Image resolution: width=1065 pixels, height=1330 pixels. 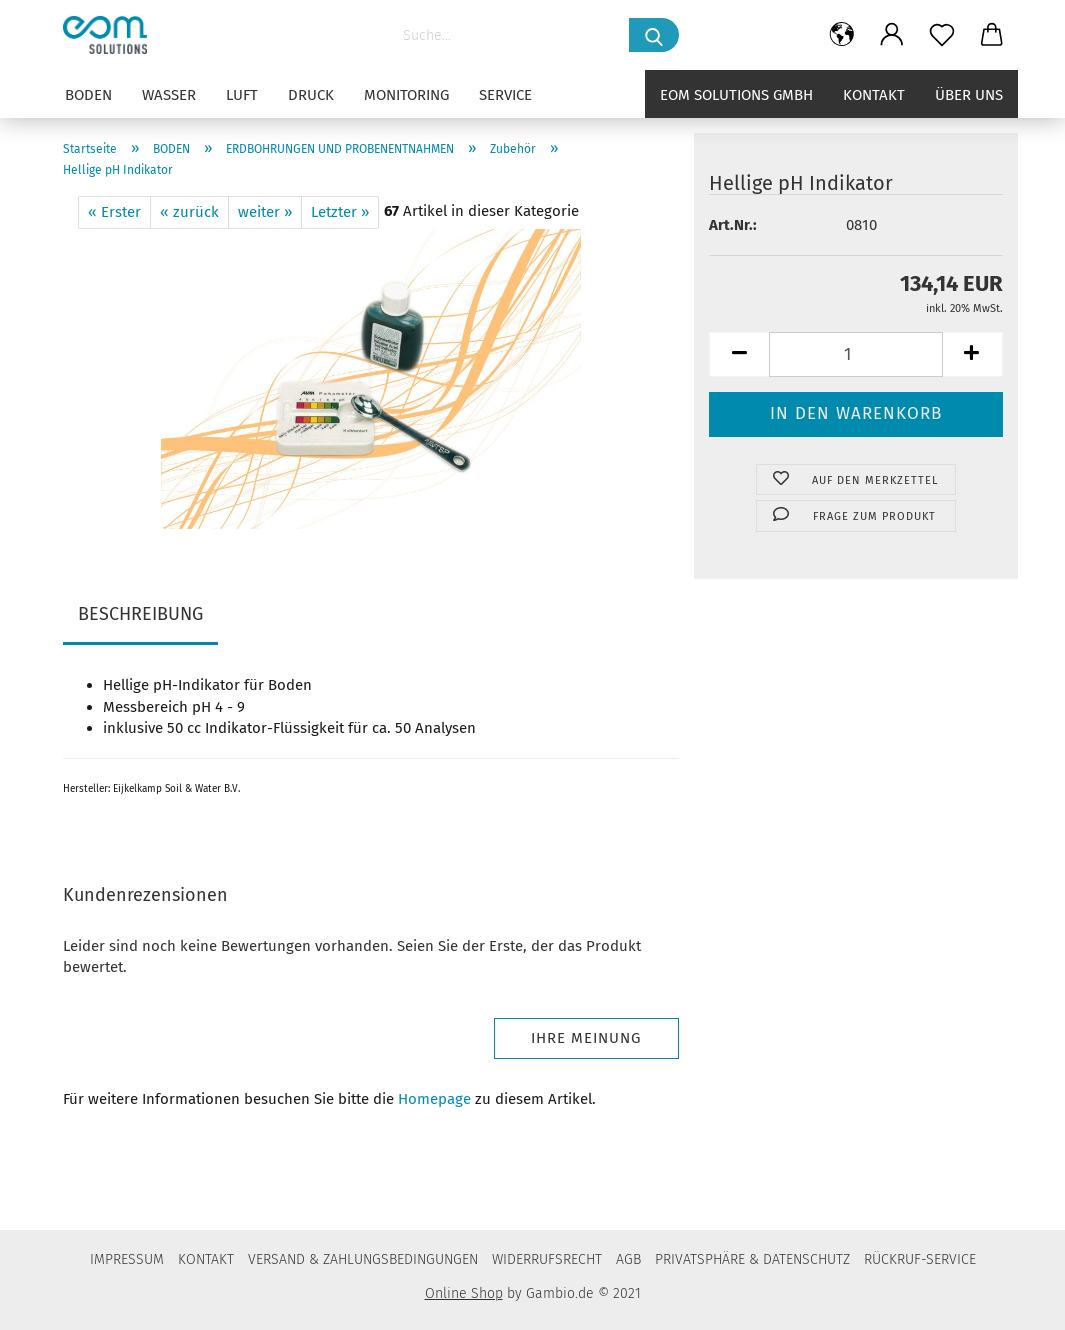 What do you see at coordinates (628, 1259) in the screenshot?
I see `AGB` at bounding box center [628, 1259].